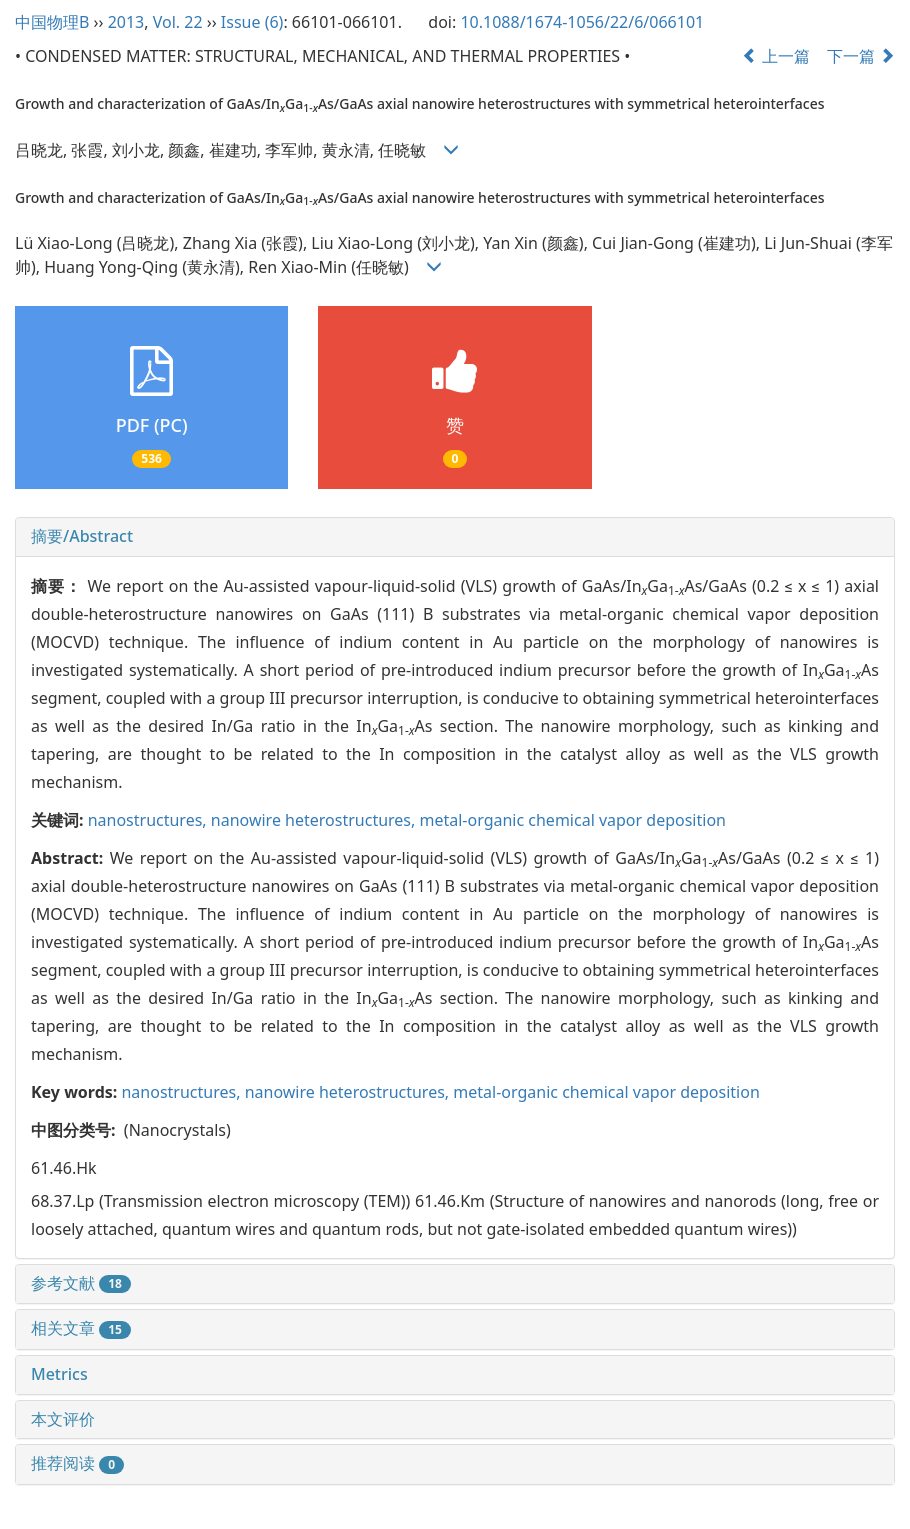 The width and height of the screenshot is (910, 1529). What do you see at coordinates (178, 22) in the screenshot?
I see `Vol. 22` at bounding box center [178, 22].